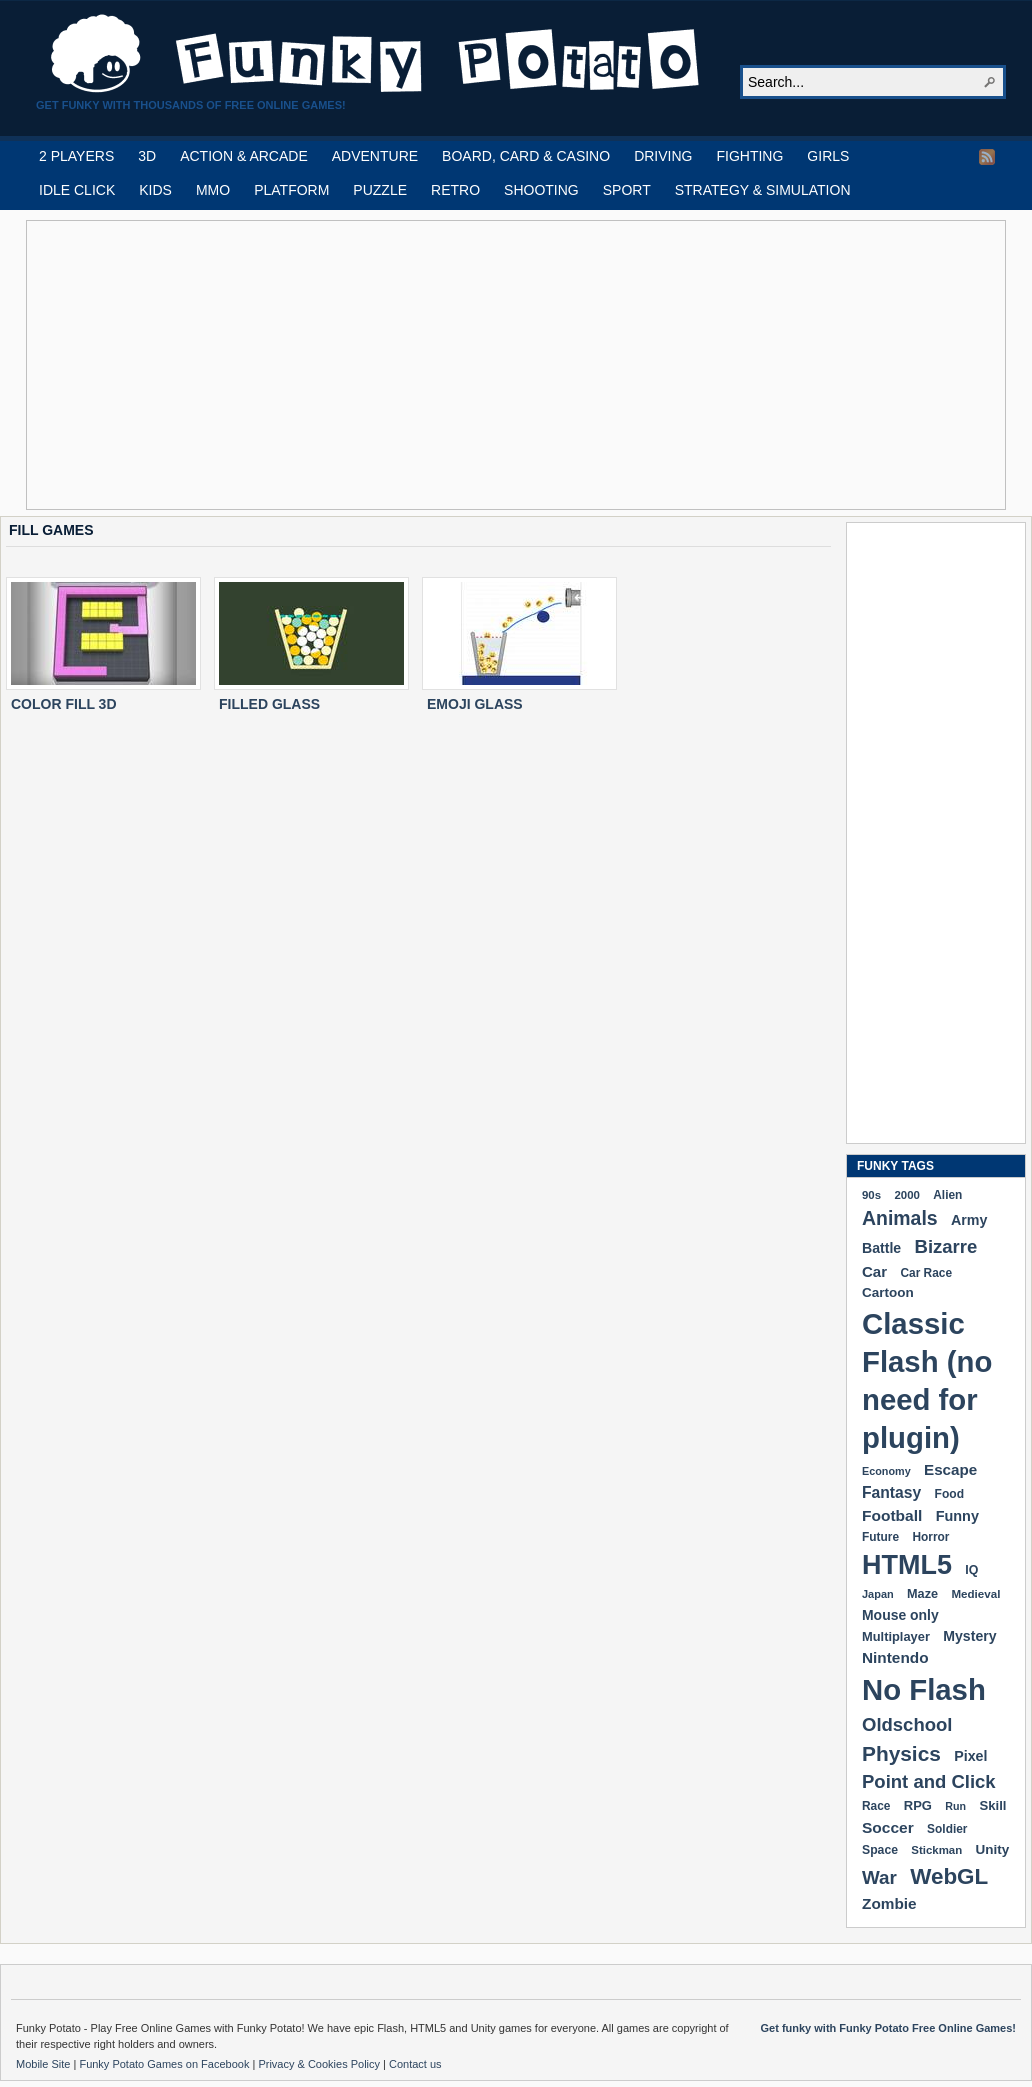 The height and width of the screenshot is (2087, 1032). Describe the element at coordinates (924, 1689) in the screenshot. I see `No Flash [No Flash (2,338 items)]` at that location.